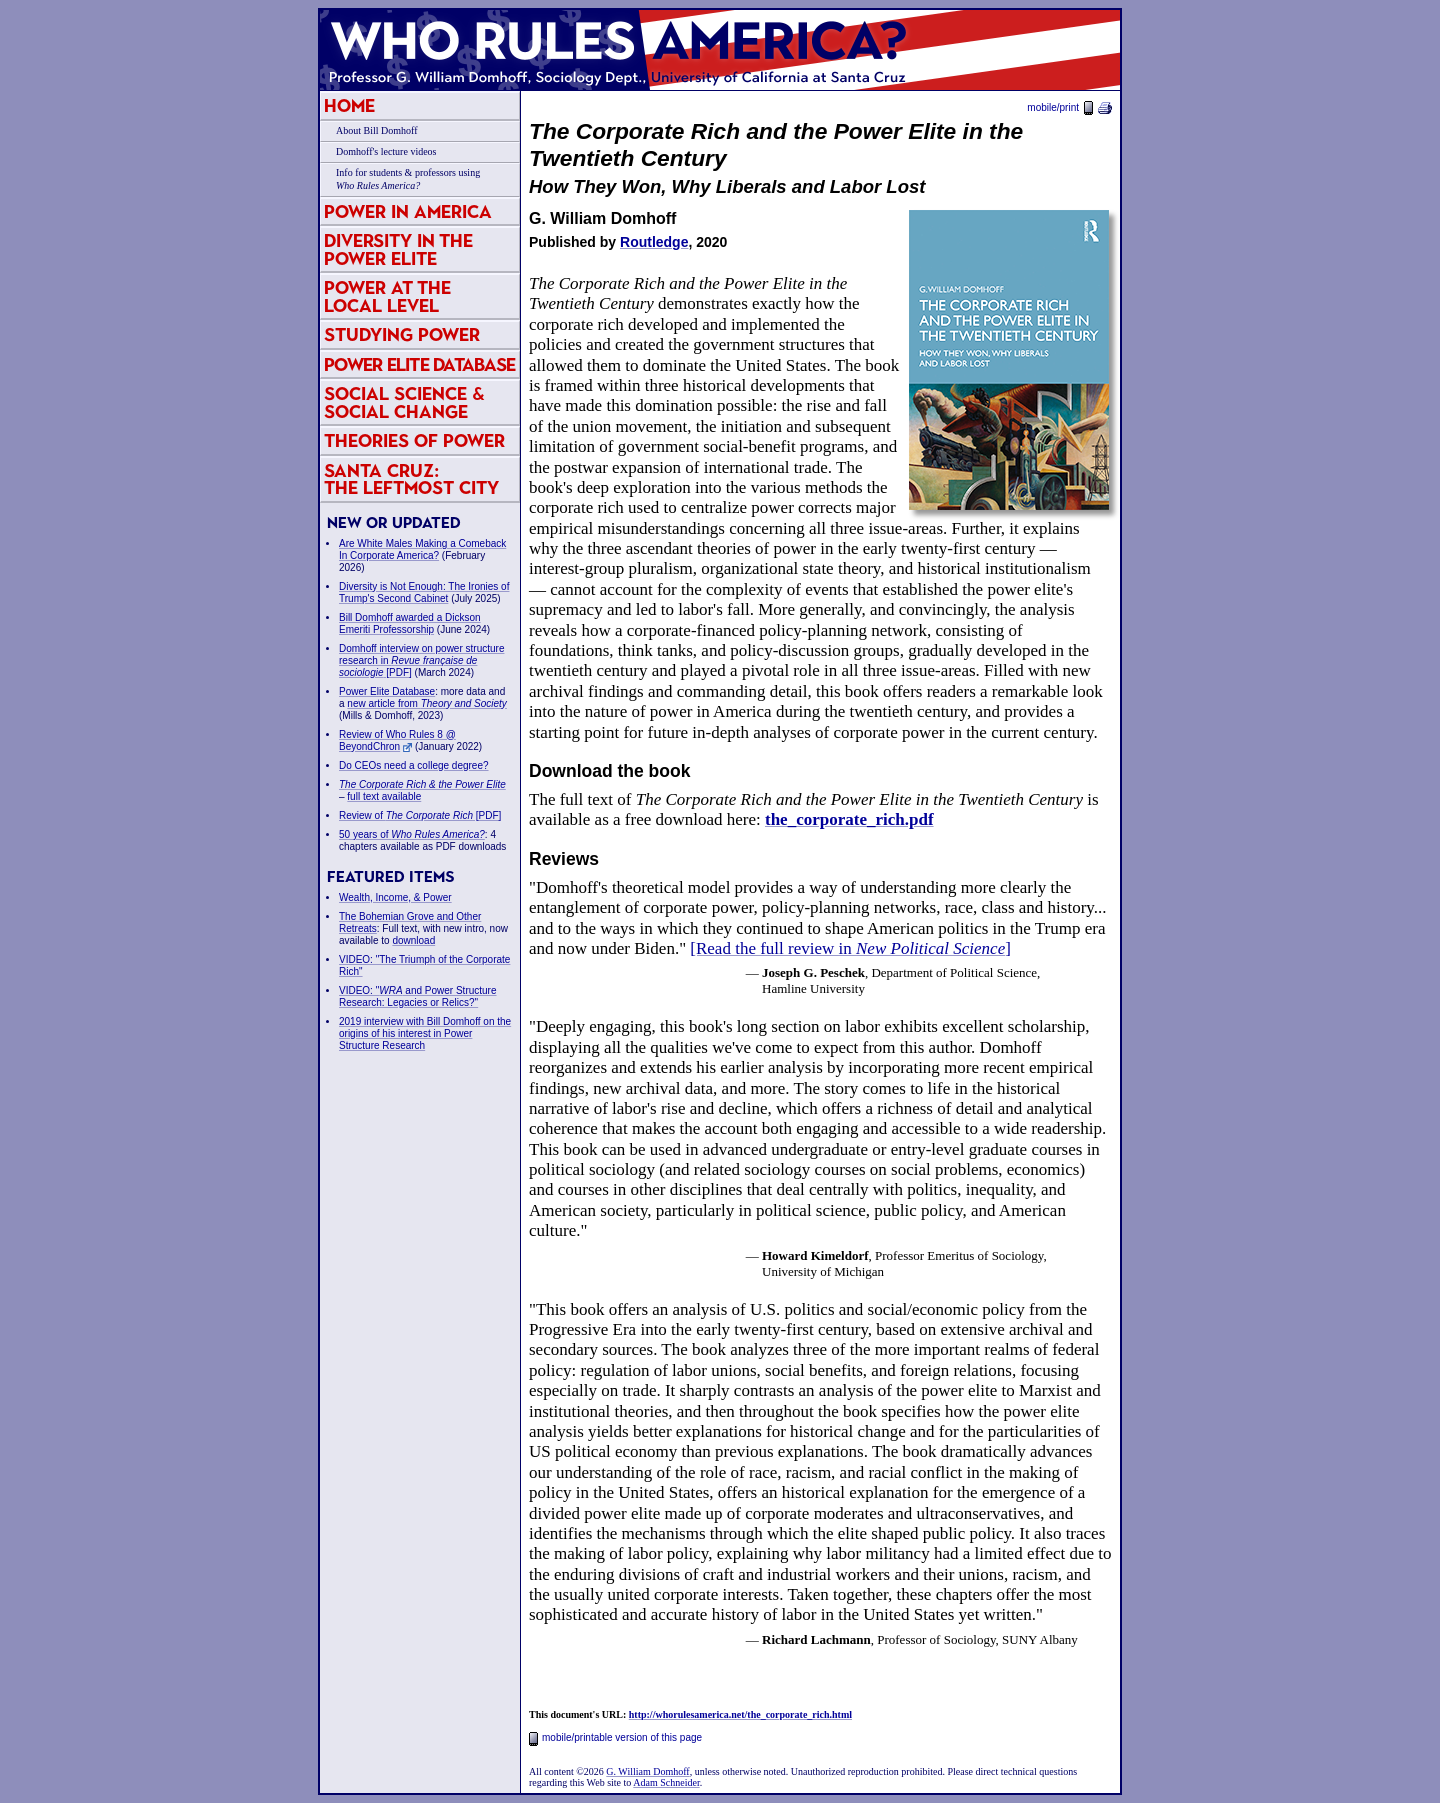 This screenshot has width=1440, height=1803. What do you see at coordinates (387, 296) in the screenshot?
I see `Power at the` at bounding box center [387, 296].